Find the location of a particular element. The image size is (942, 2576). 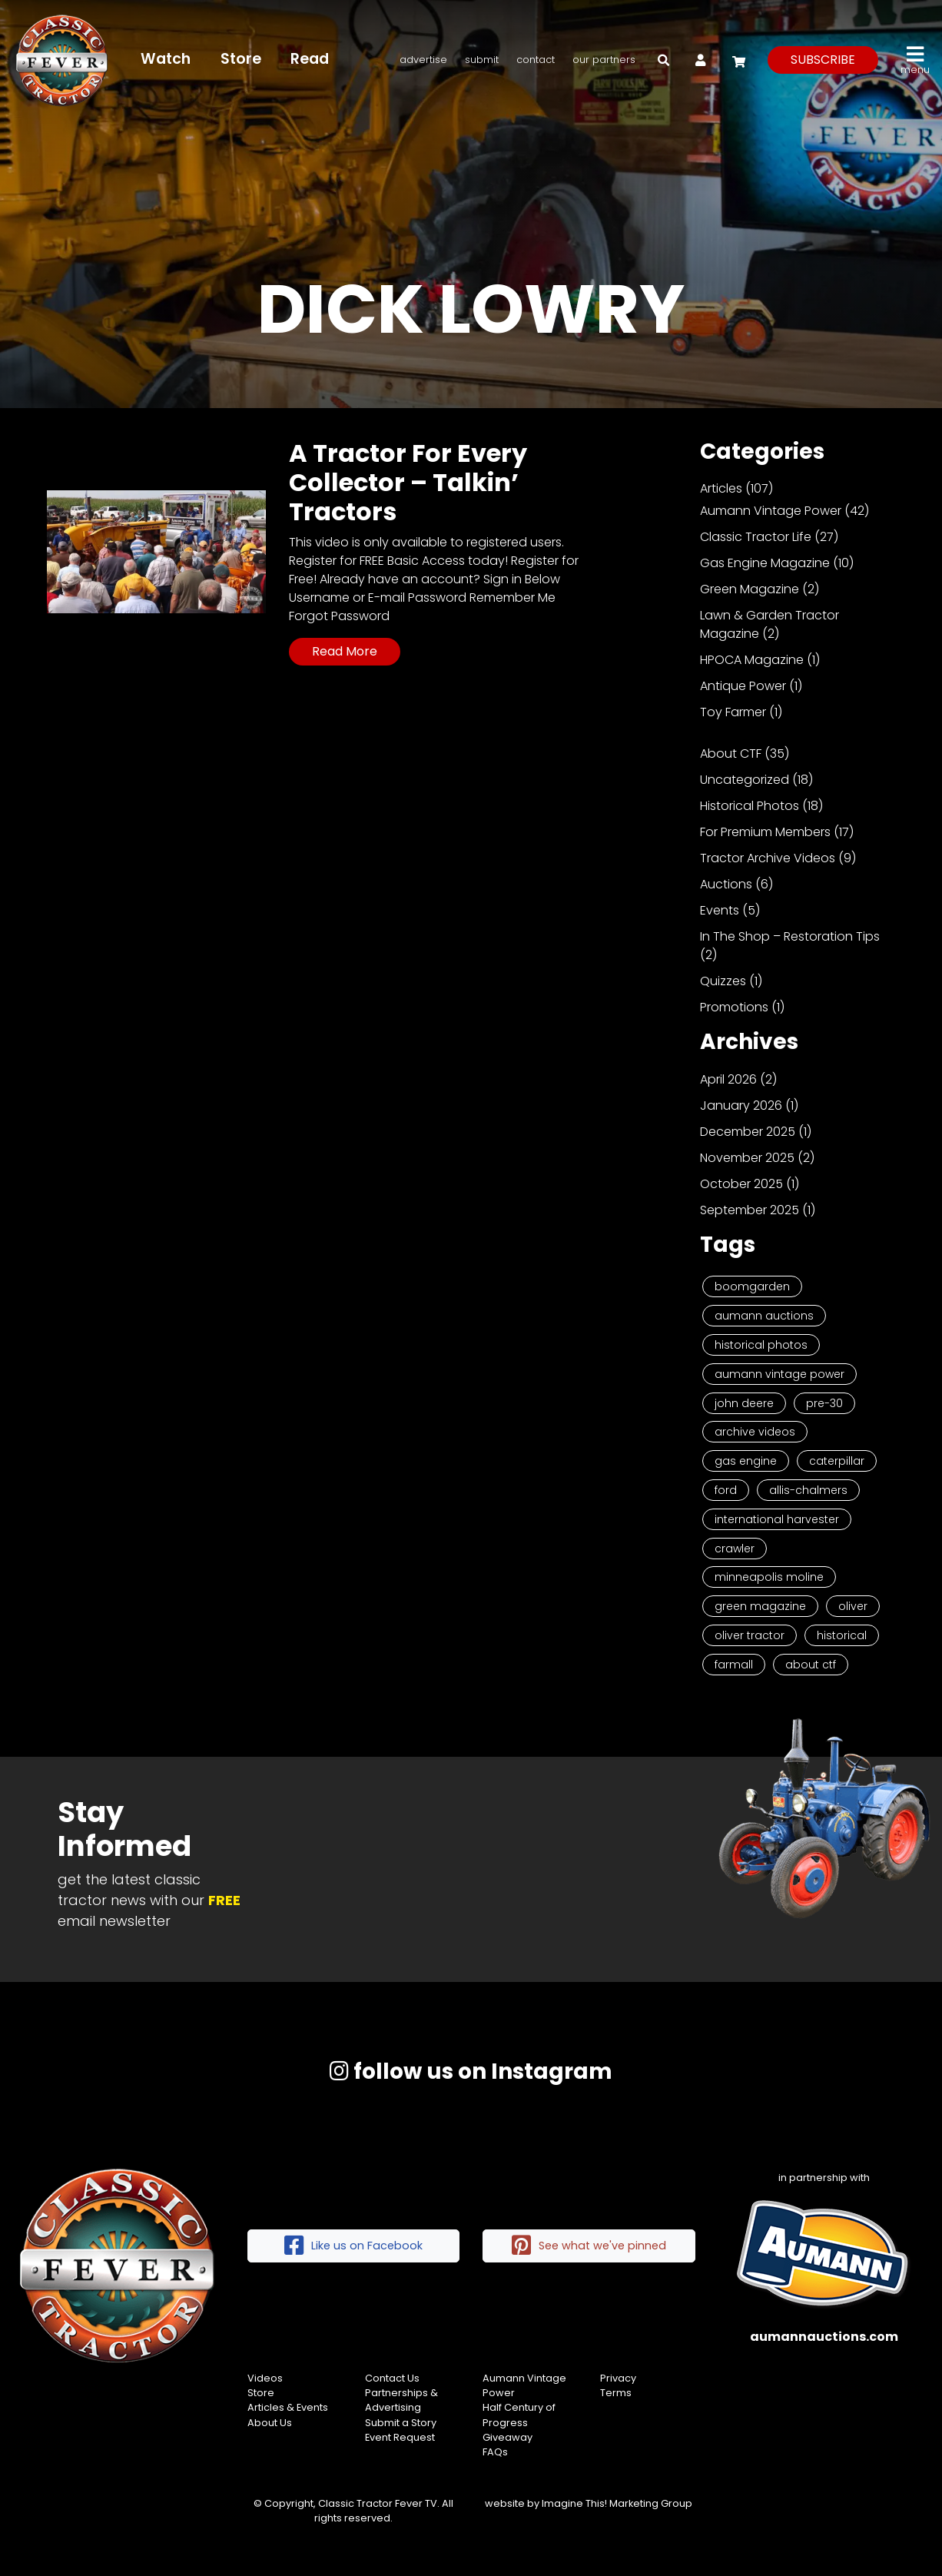

January 2026 is located at coordinates (741, 1105).